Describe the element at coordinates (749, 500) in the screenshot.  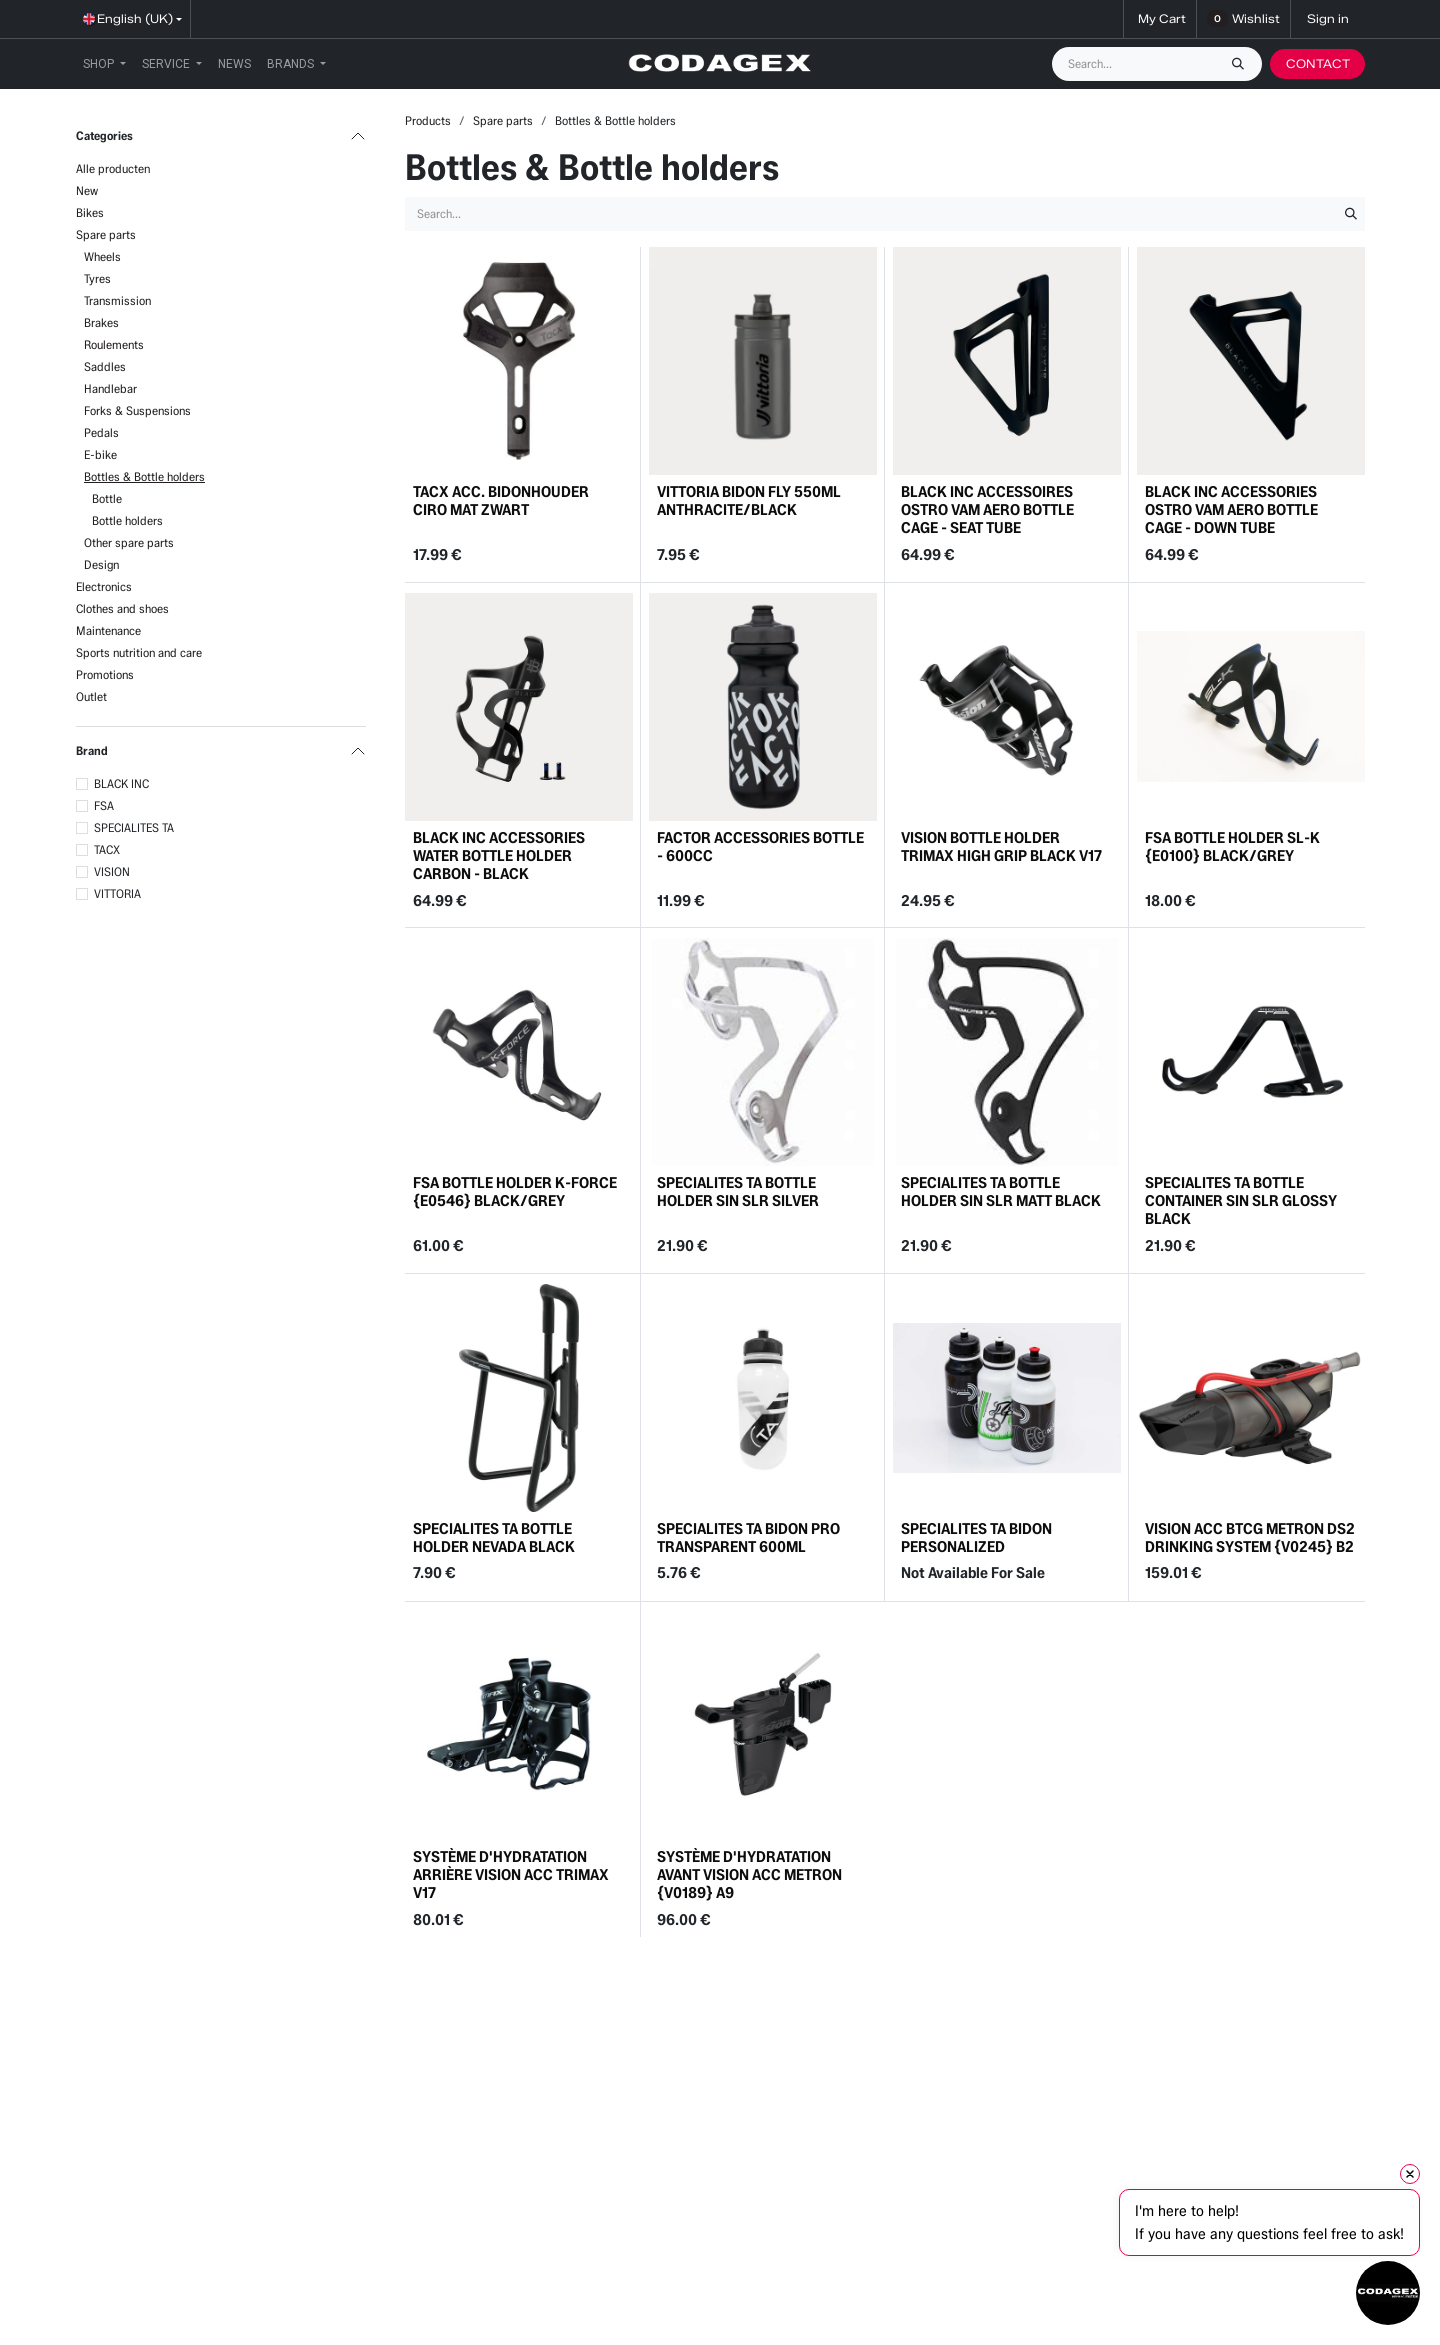
I see `VITTORIA BIDON FLY 550ML ANTHRACITE/BLACK` at that location.